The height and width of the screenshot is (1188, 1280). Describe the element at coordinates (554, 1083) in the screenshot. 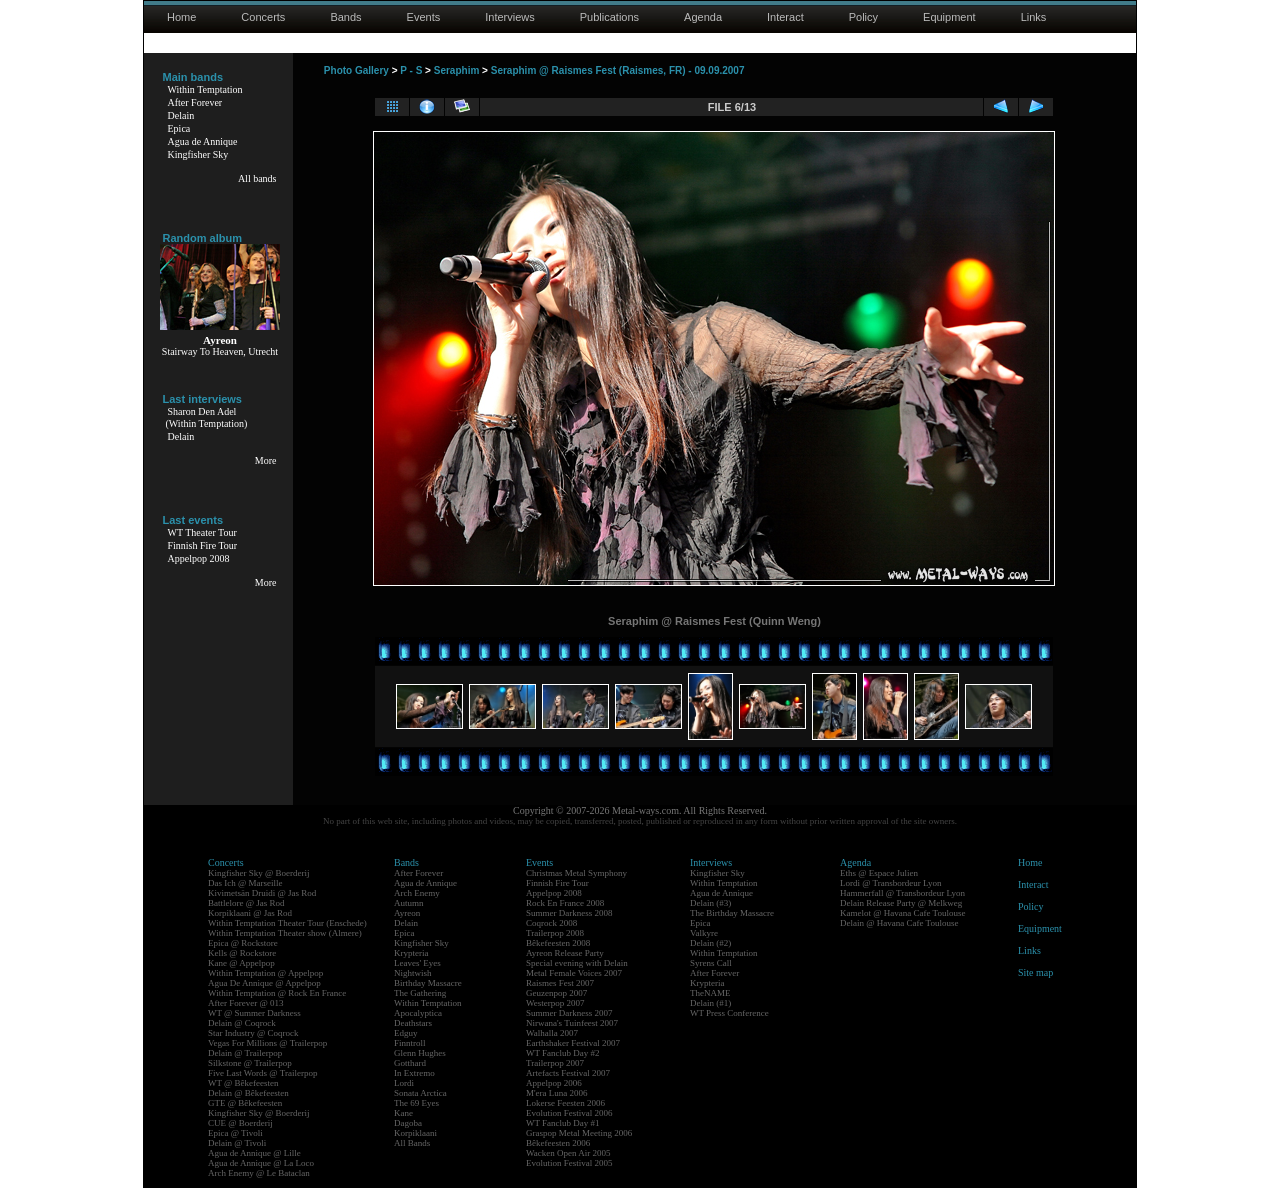

I see `Appelpop 2006` at that location.